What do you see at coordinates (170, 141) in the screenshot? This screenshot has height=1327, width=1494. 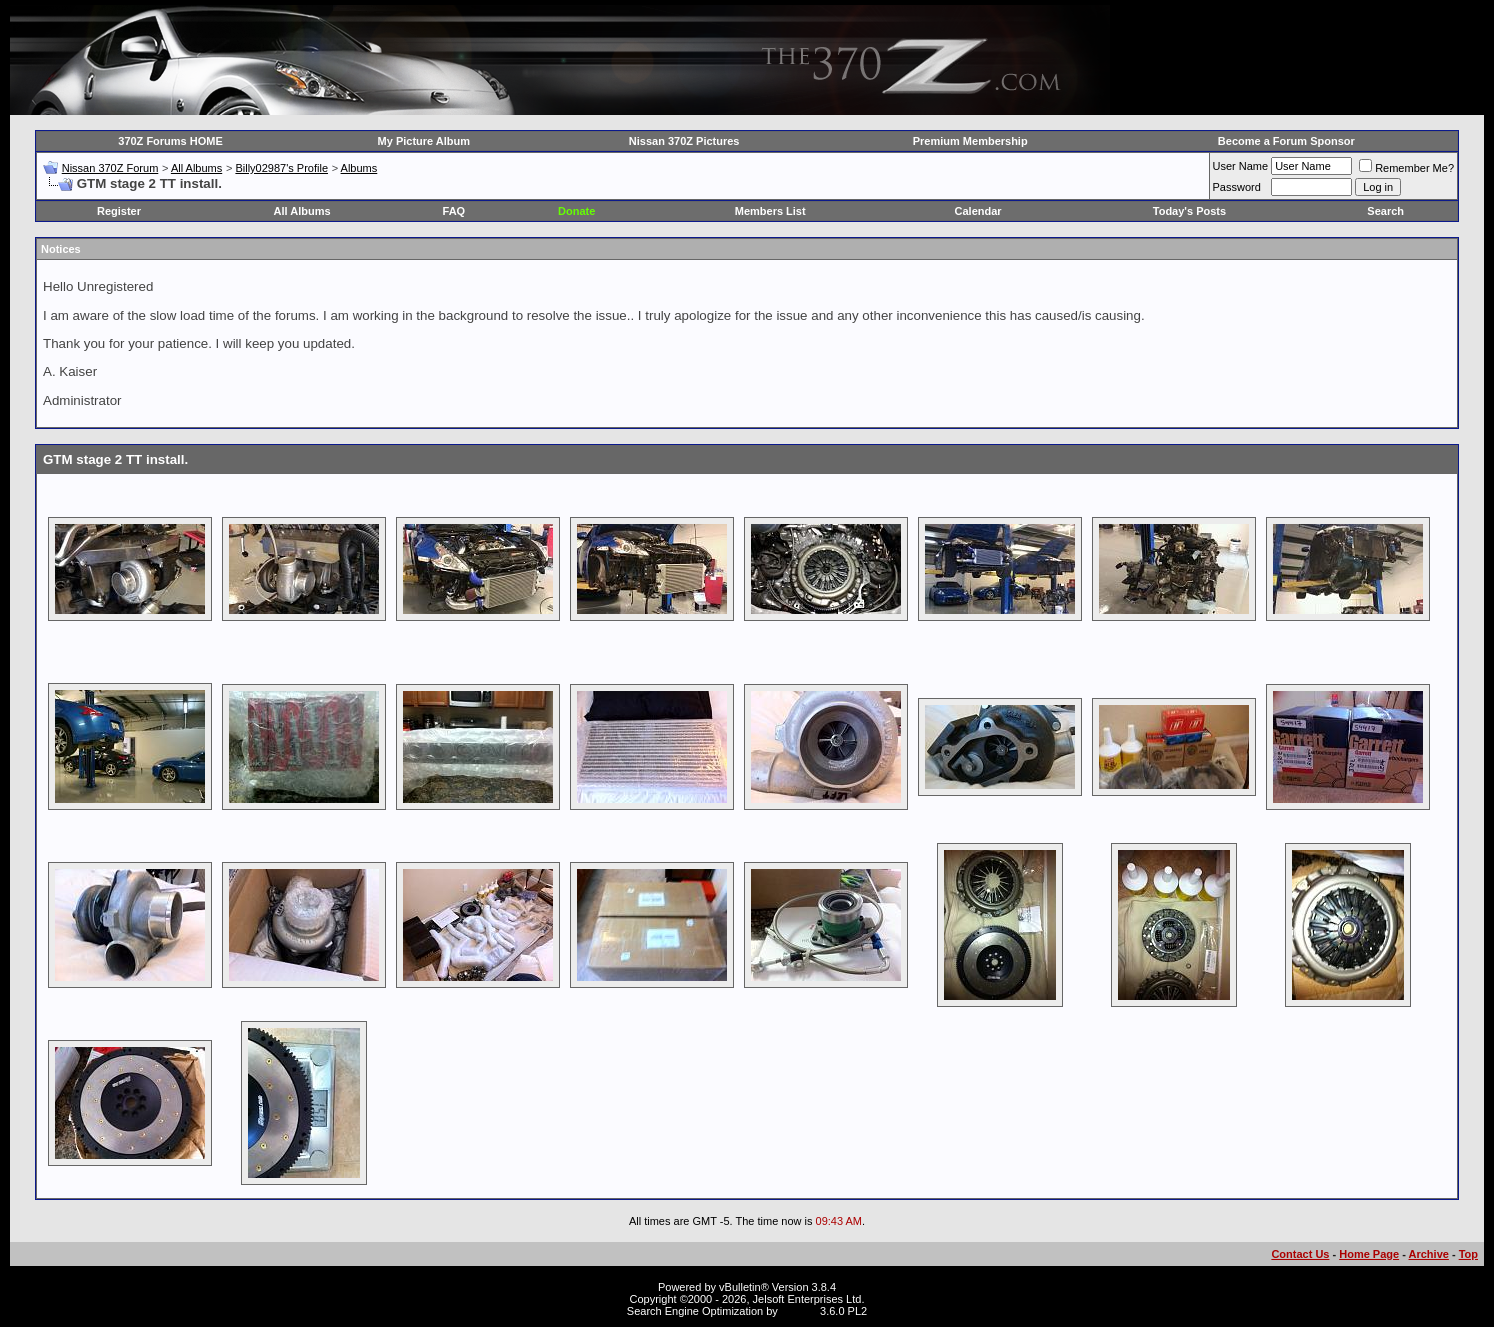 I see `370Z Forums HOME` at bounding box center [170, 141].